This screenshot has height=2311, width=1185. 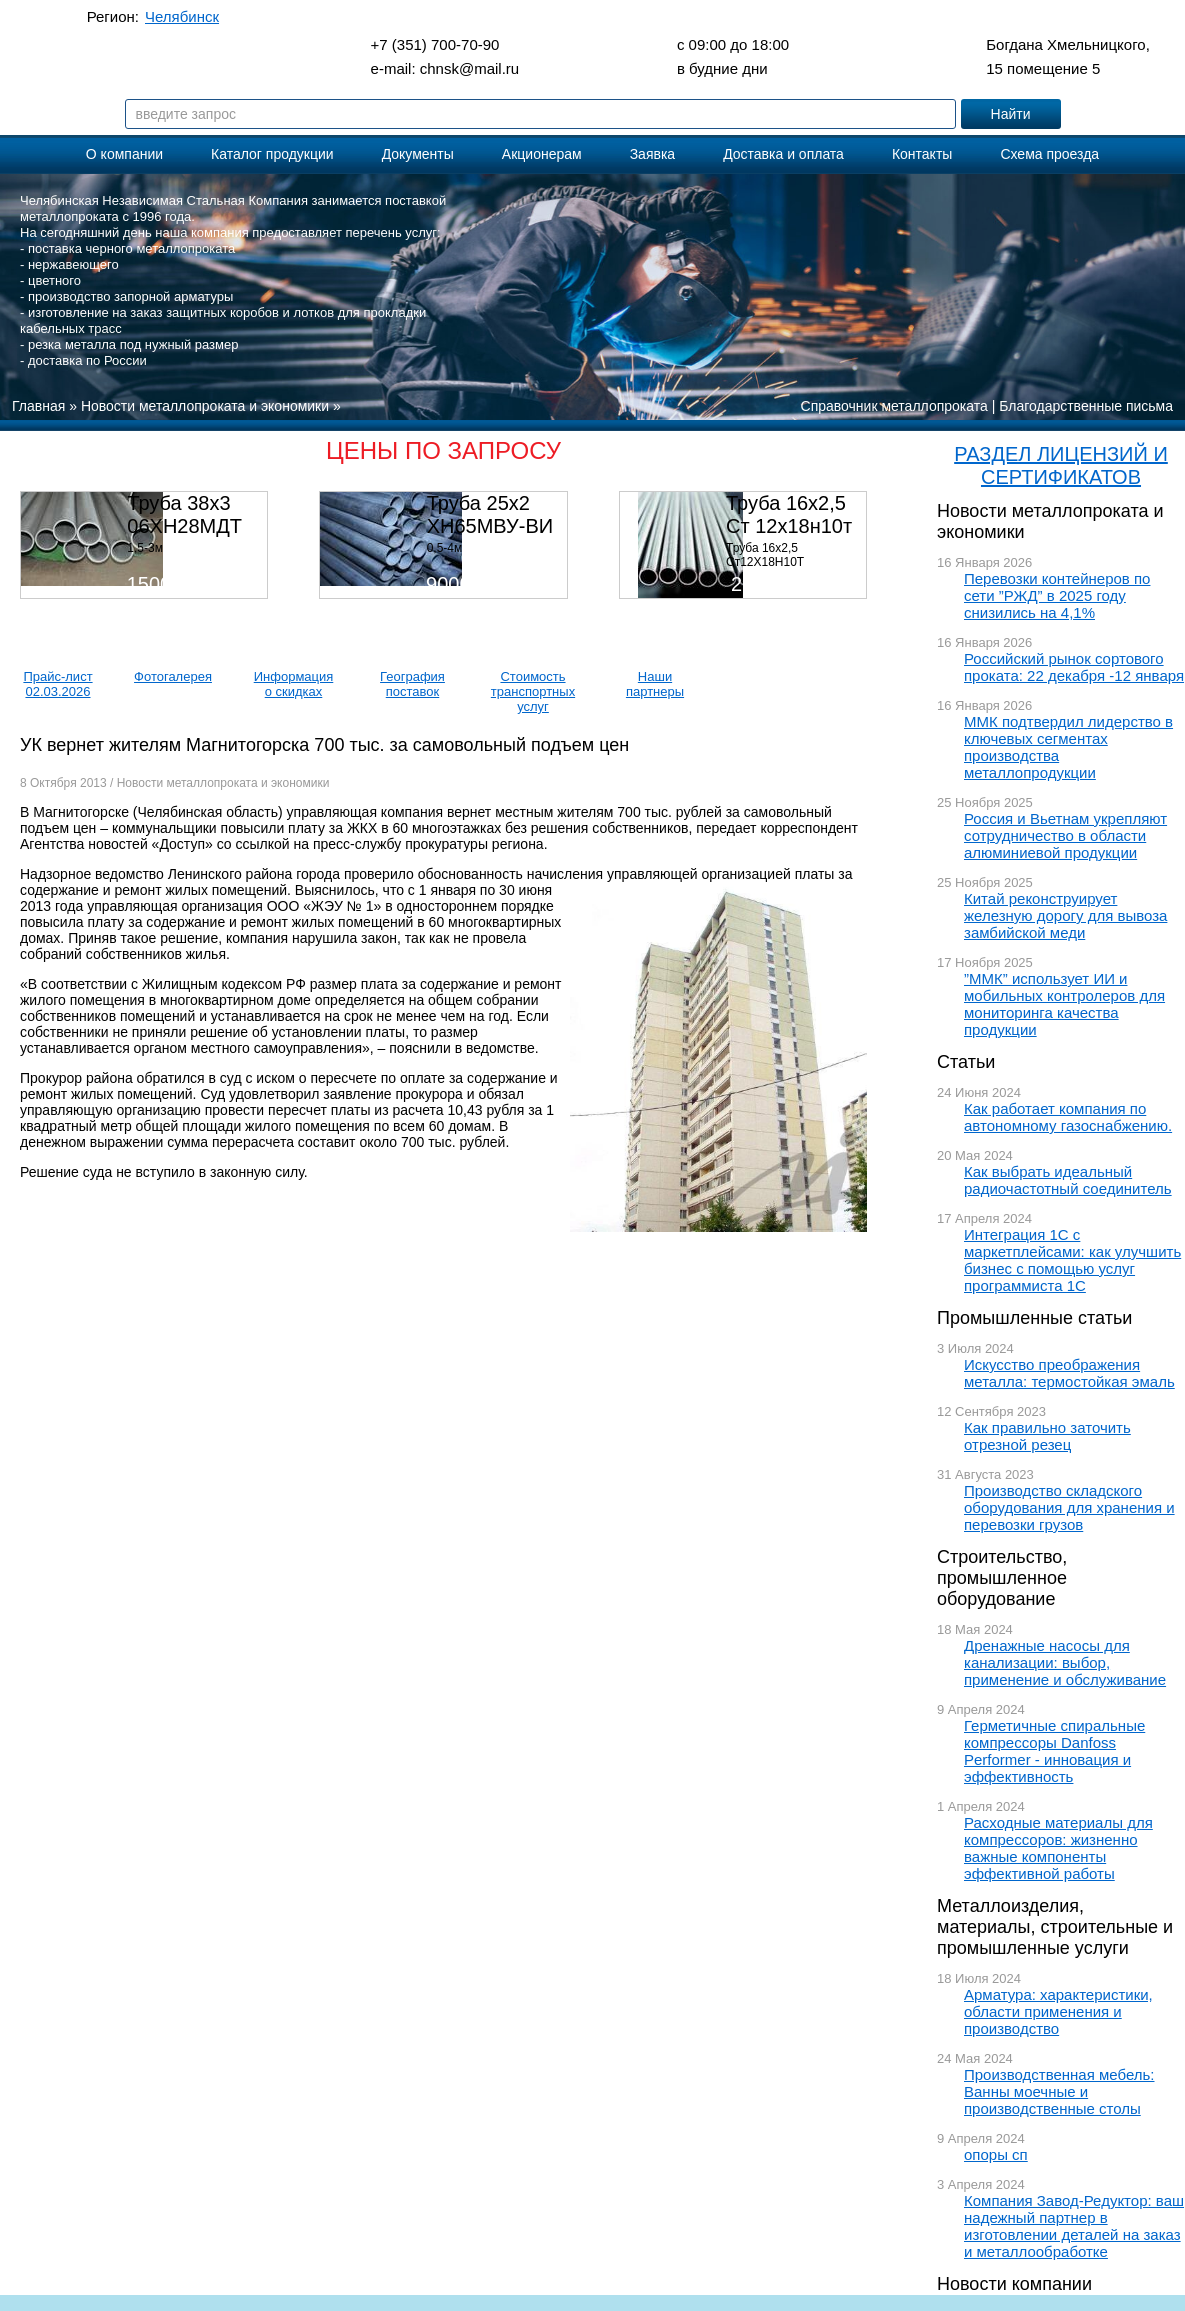 What do you see at coordinates (790, 569) in the screenshot?
I see `Труба 16х2,5 Ст12Х18Н10Т Цена:290000 р/т с НДС (в наличии 580кг).` at bounding box center [790, 569].